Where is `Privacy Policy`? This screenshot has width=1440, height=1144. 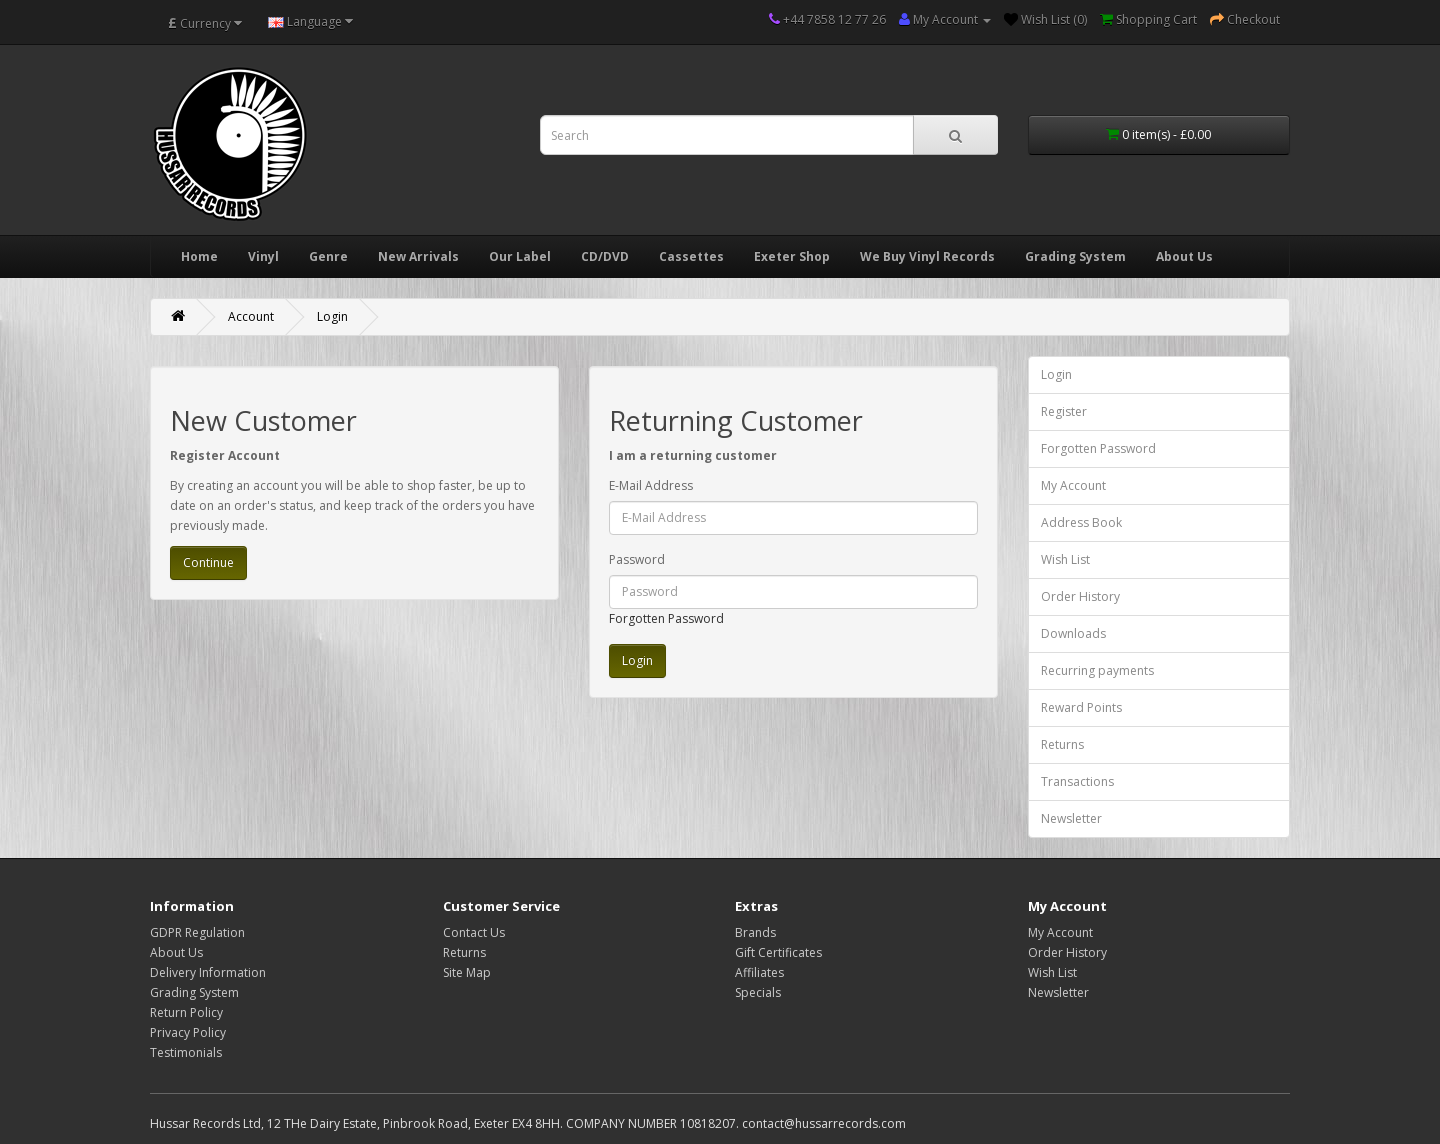
Privacy Policy is located at coordinates (188, 1032).